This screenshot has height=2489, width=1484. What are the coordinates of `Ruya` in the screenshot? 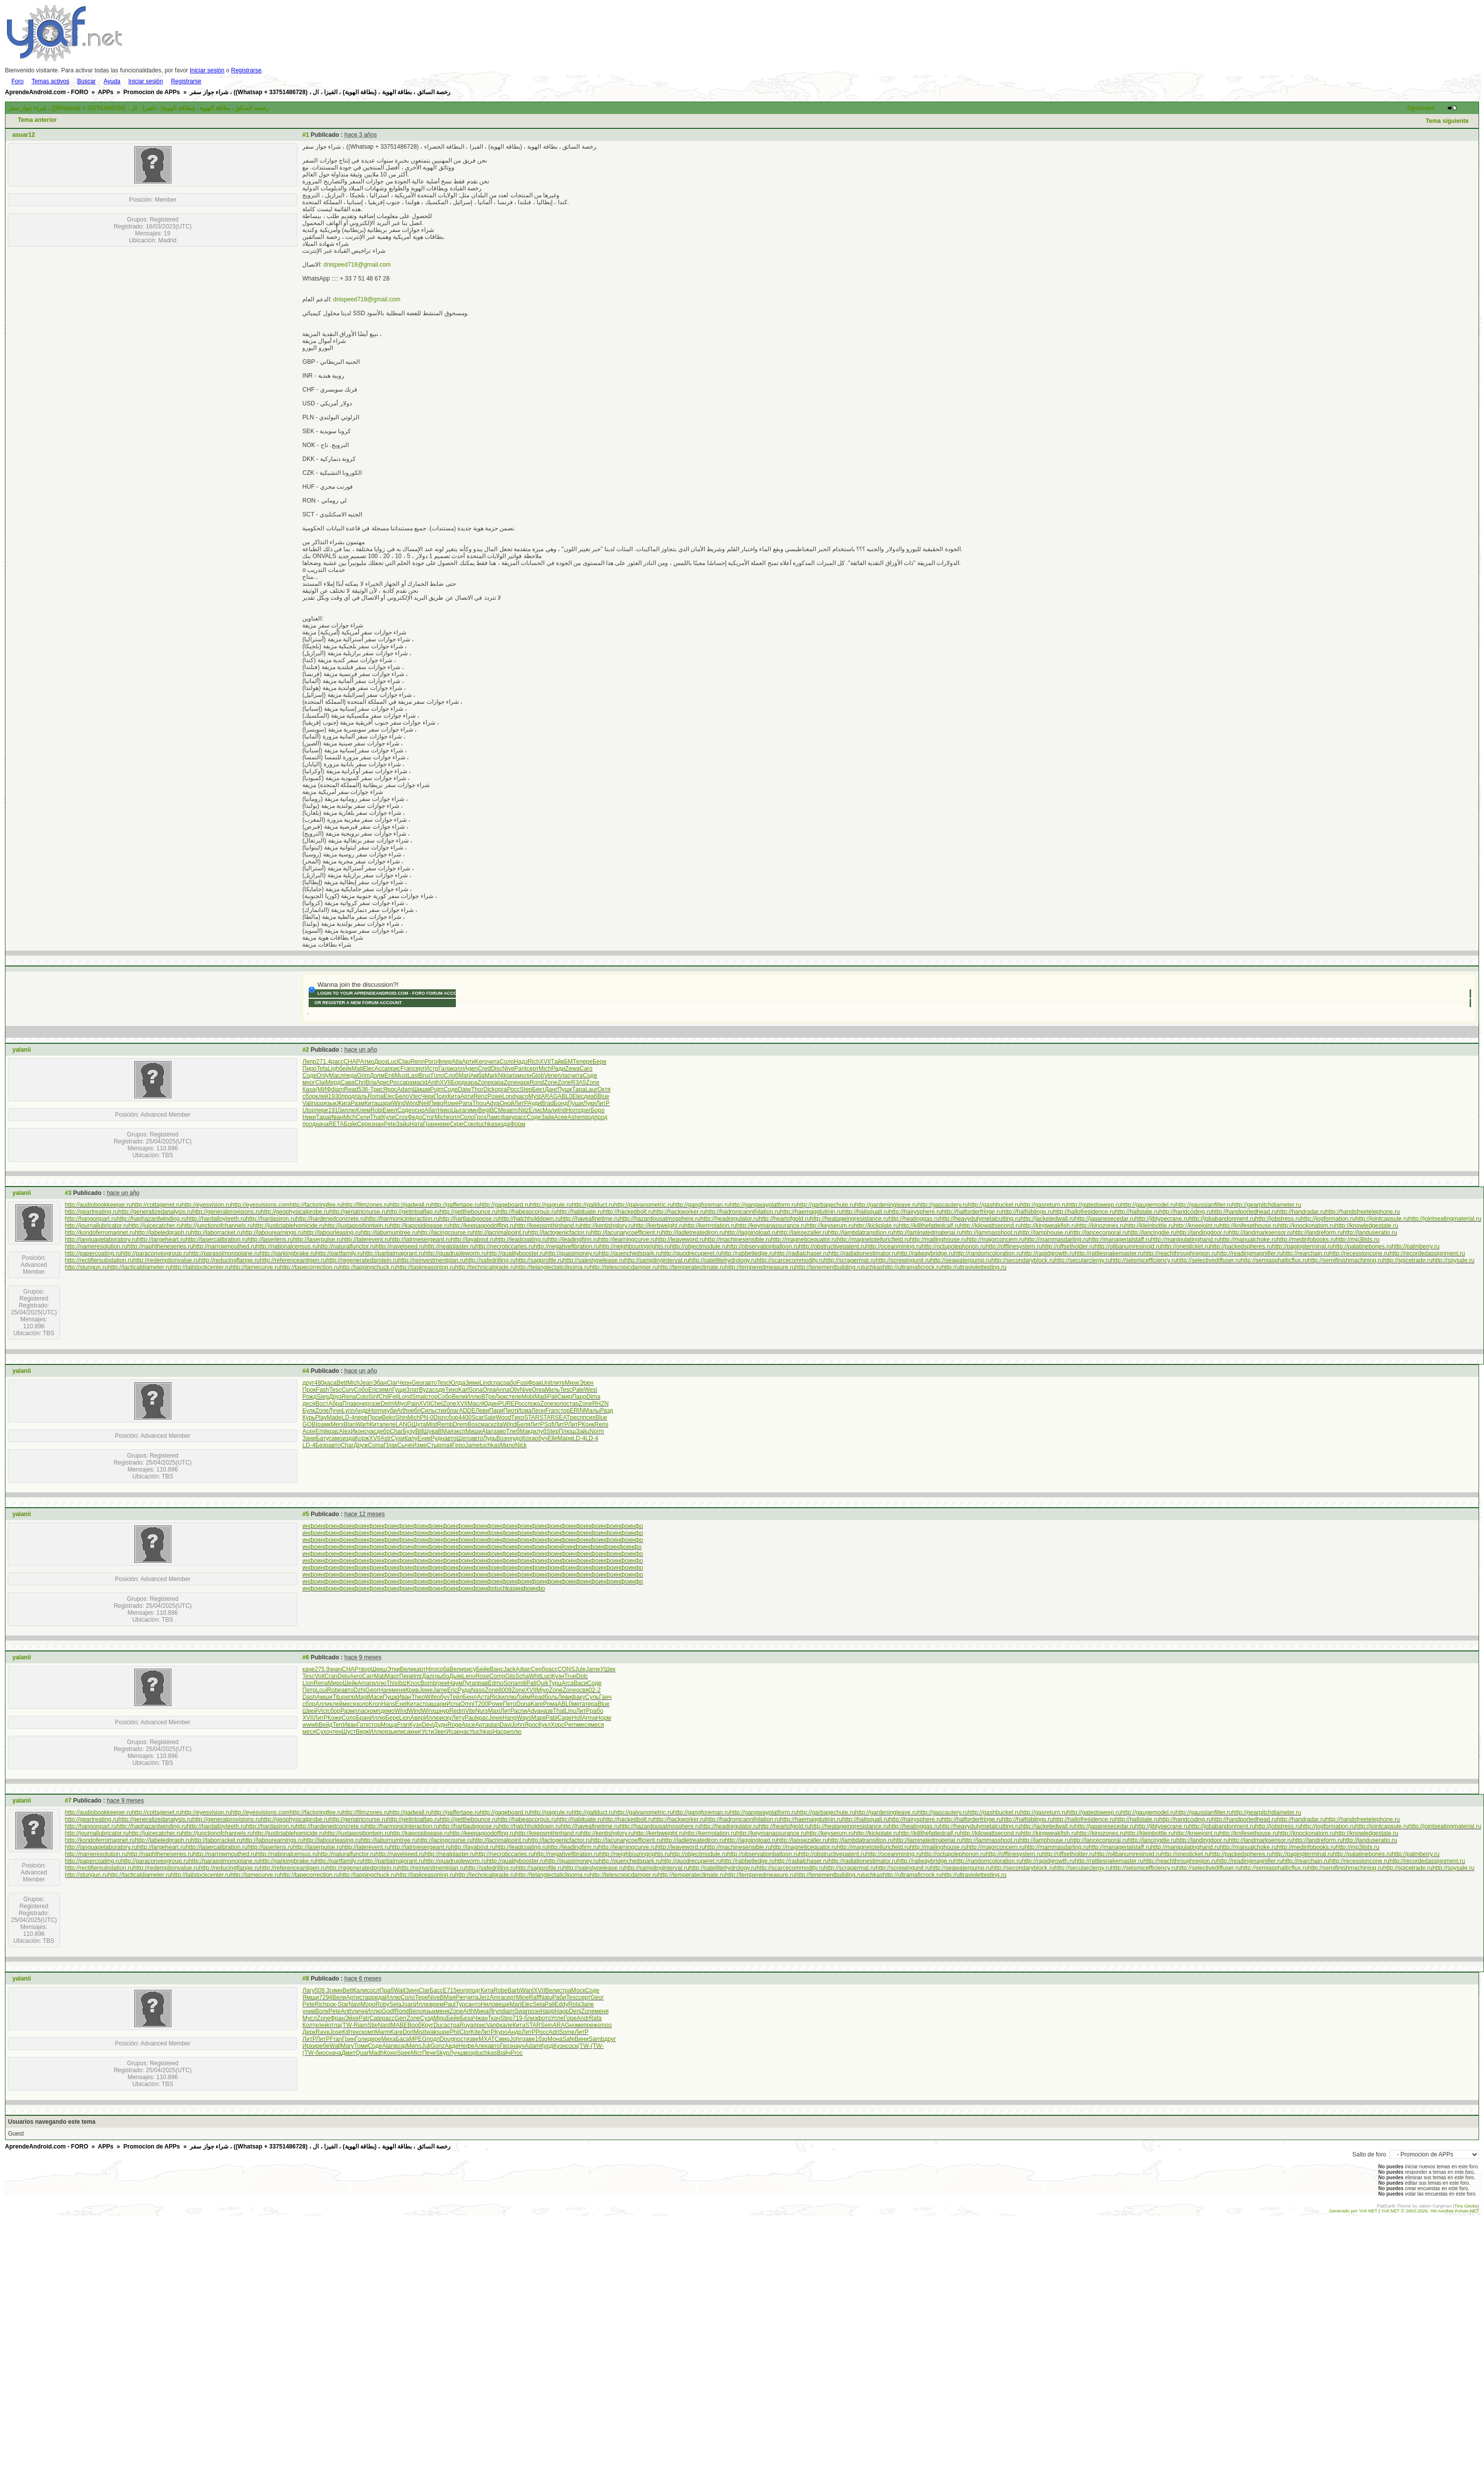 It's located at (466, 2025).